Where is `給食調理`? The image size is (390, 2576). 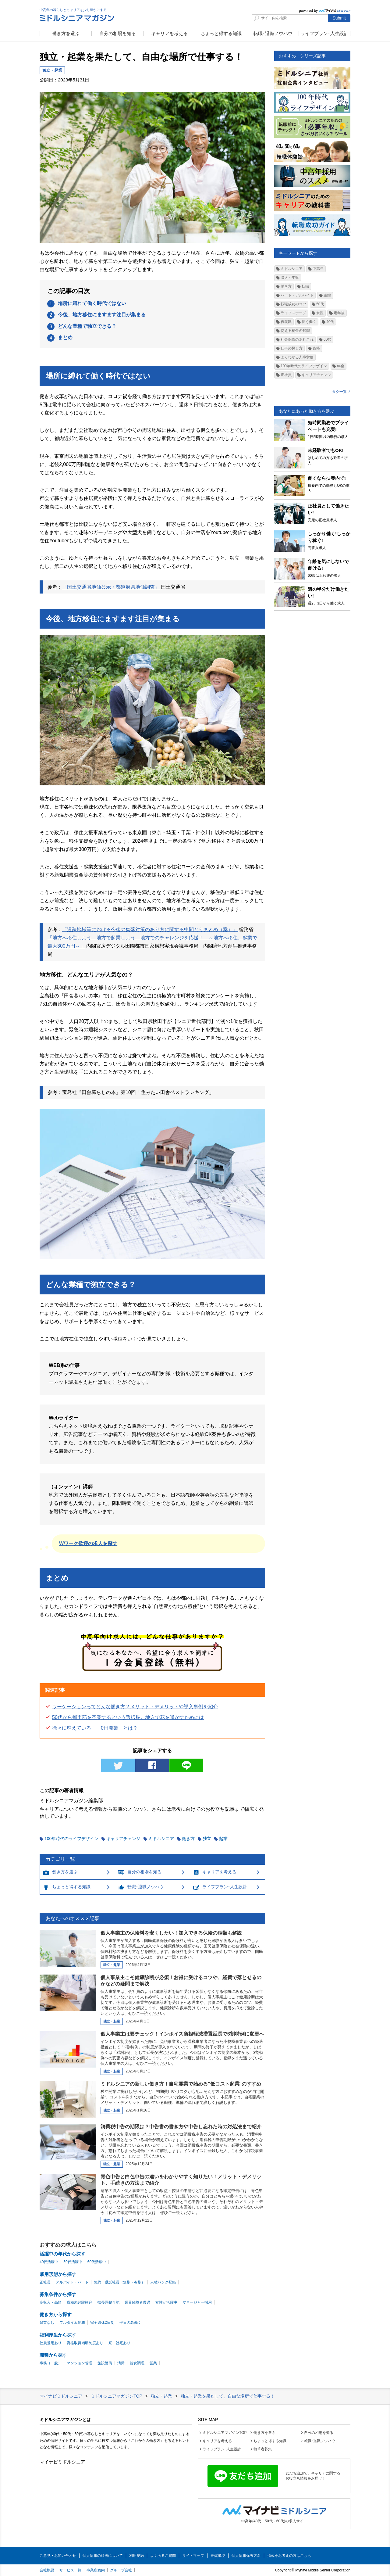
給食調理 is located at coordinates (137, 2363).